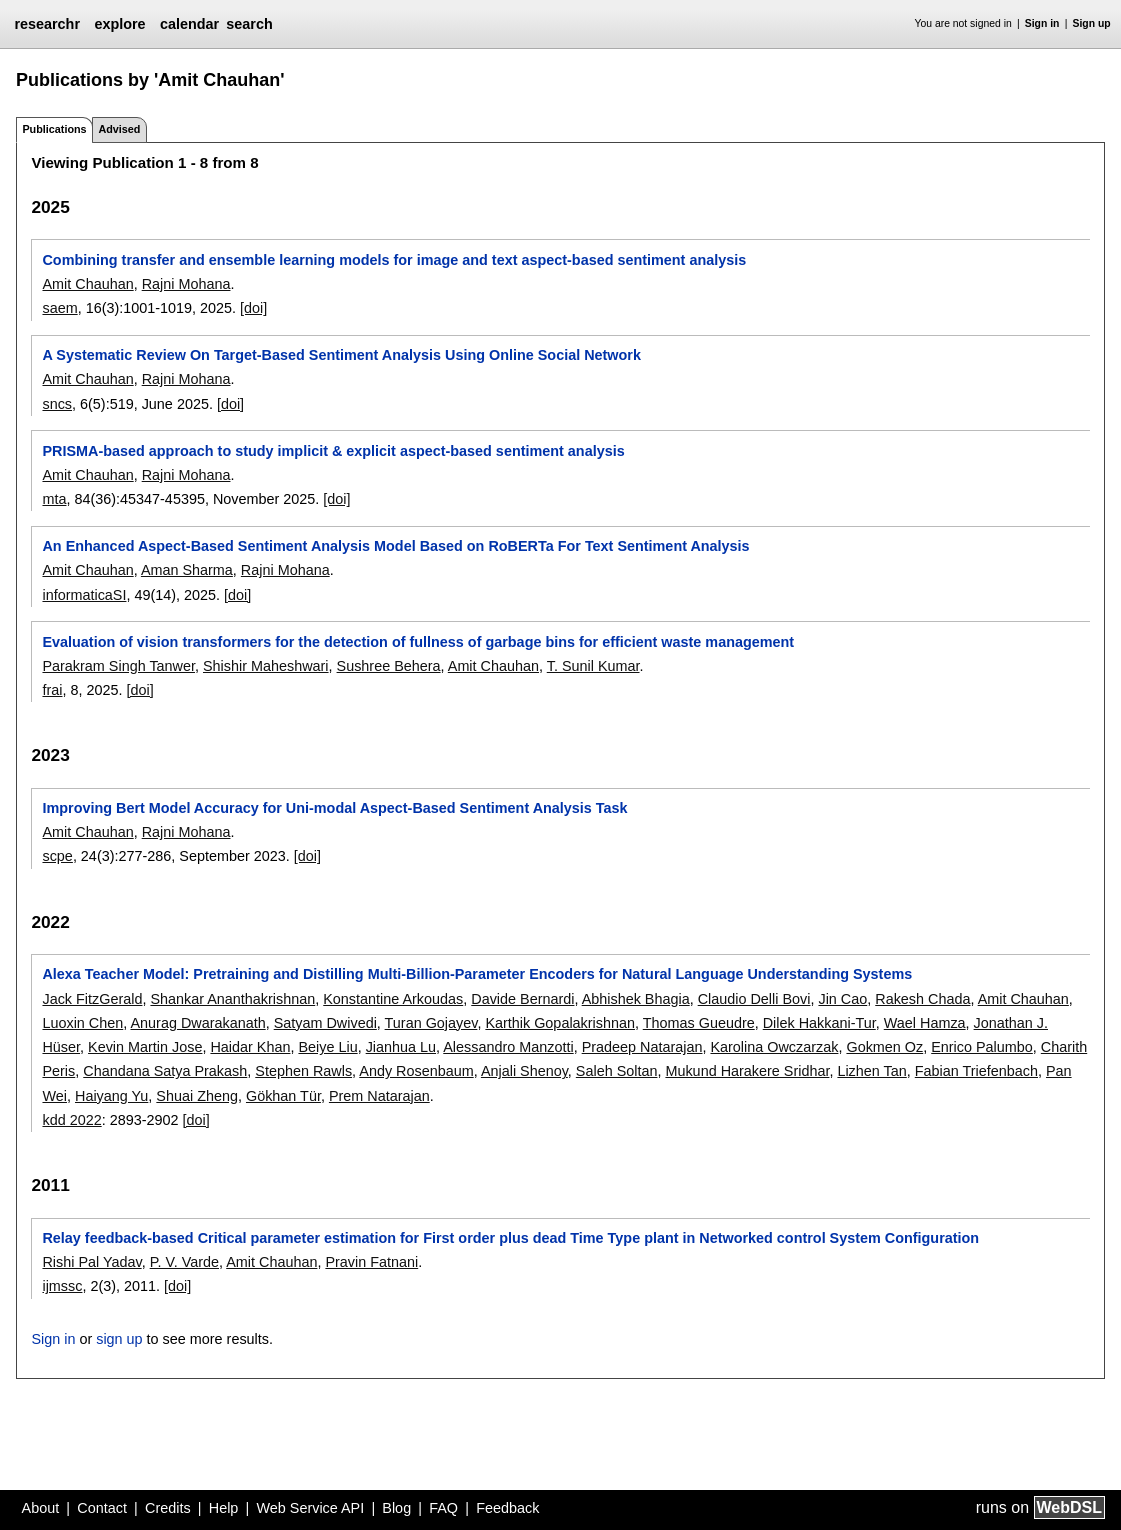  What do you see at coordinates (1092, 23) in the screenshot?
I see `Sign up` at bounding box center [1092, 23].